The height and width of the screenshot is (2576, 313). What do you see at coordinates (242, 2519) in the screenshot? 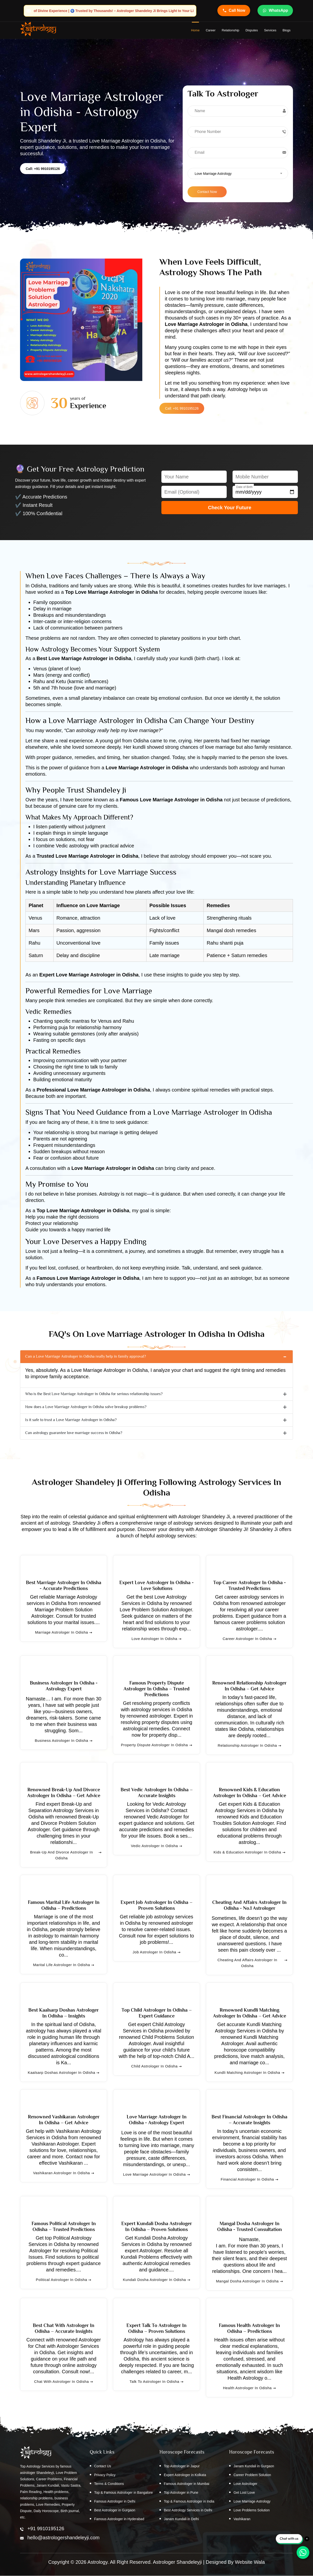
I see `Vashikaran` at bounding box center [242, 2519].